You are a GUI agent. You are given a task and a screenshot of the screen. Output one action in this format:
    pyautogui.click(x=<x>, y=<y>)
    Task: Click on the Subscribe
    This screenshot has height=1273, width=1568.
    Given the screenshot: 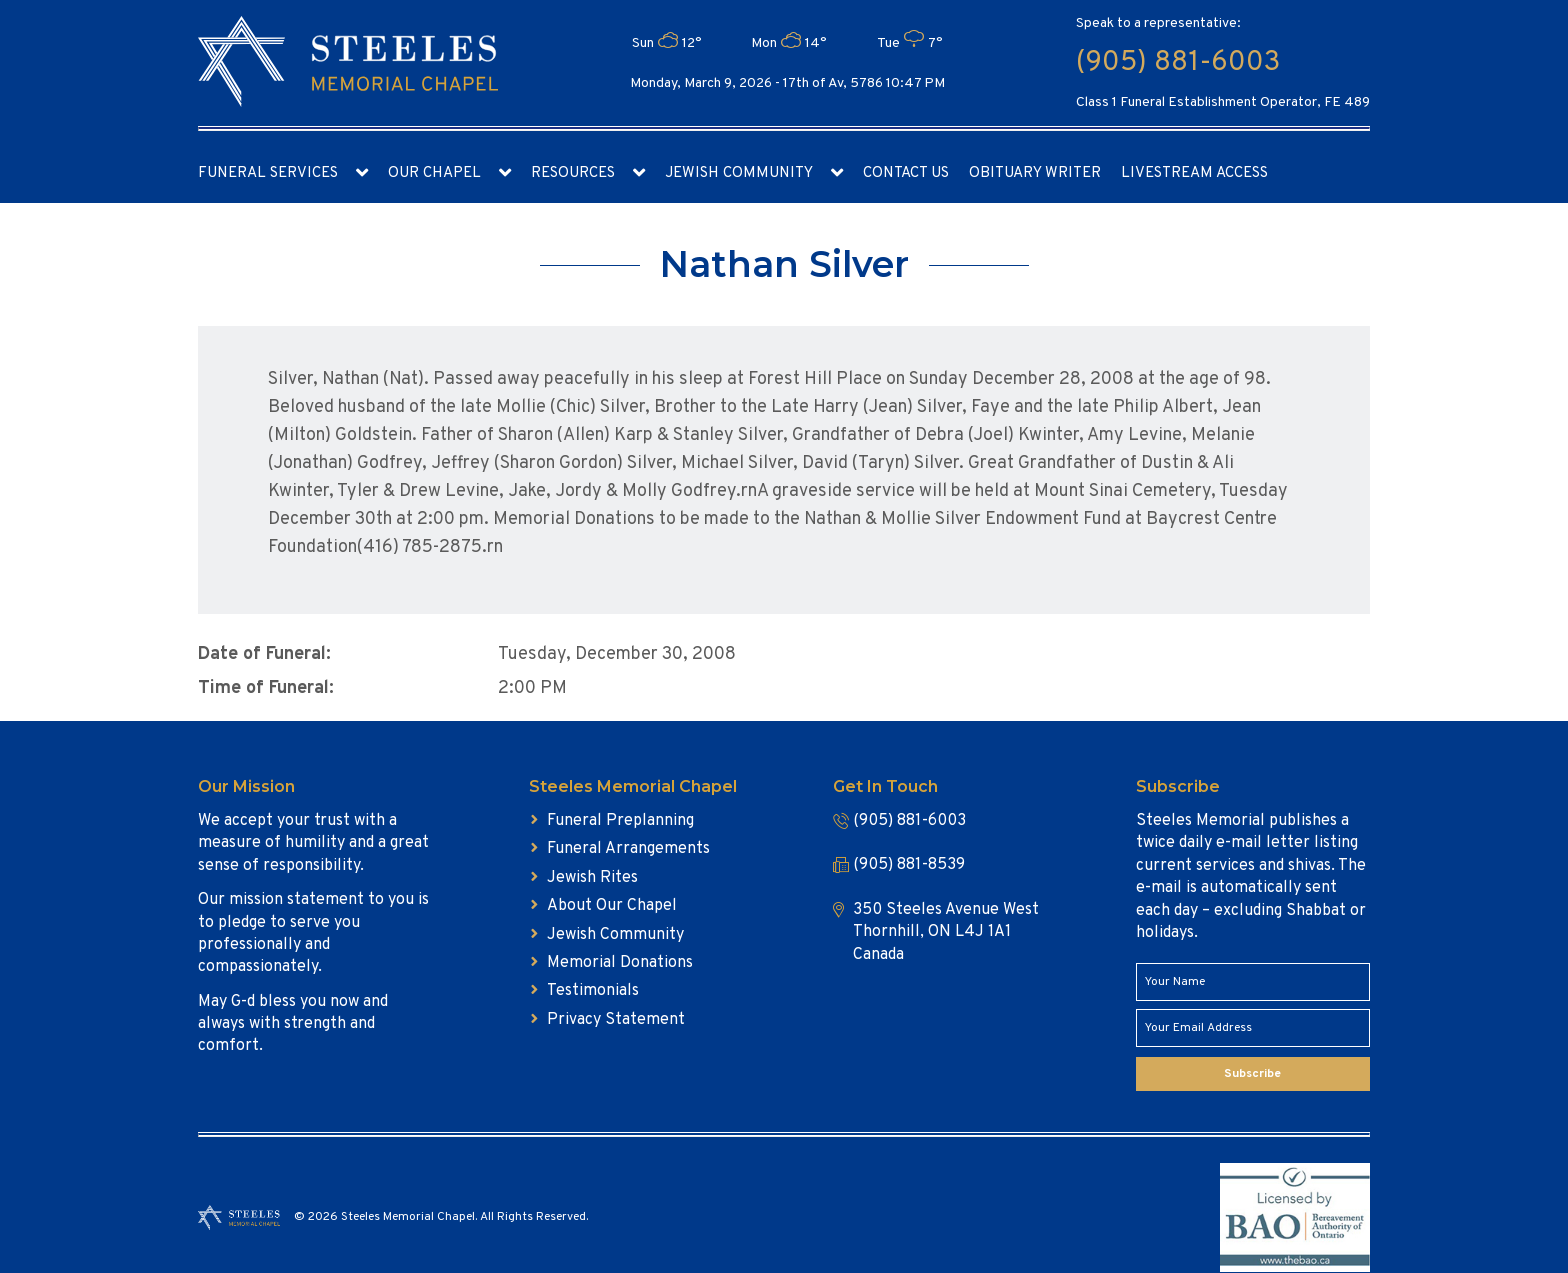 What is the action you would take?
    pyautogui.click(x=1252, y=1074)
    